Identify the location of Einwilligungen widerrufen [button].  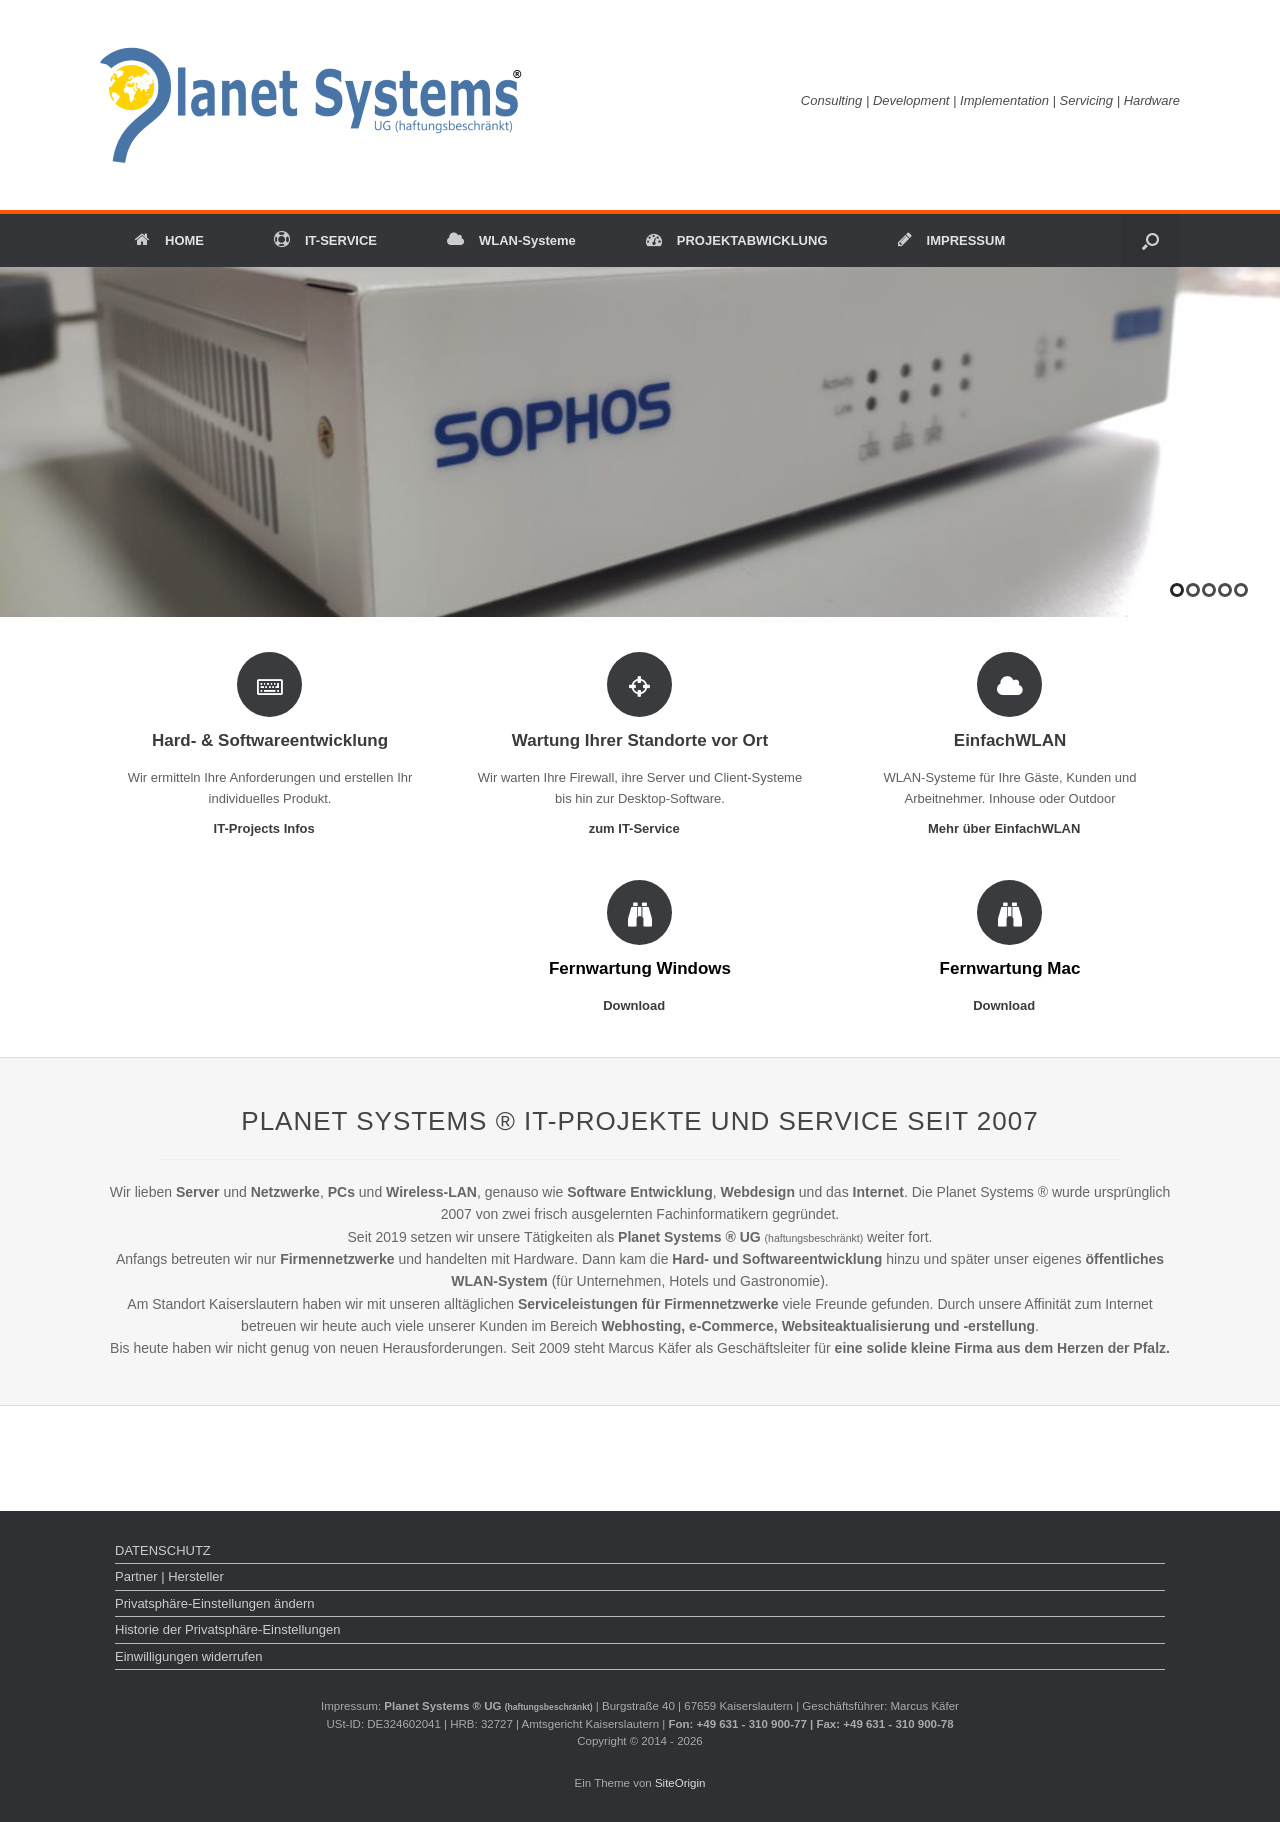
(188, 1656).